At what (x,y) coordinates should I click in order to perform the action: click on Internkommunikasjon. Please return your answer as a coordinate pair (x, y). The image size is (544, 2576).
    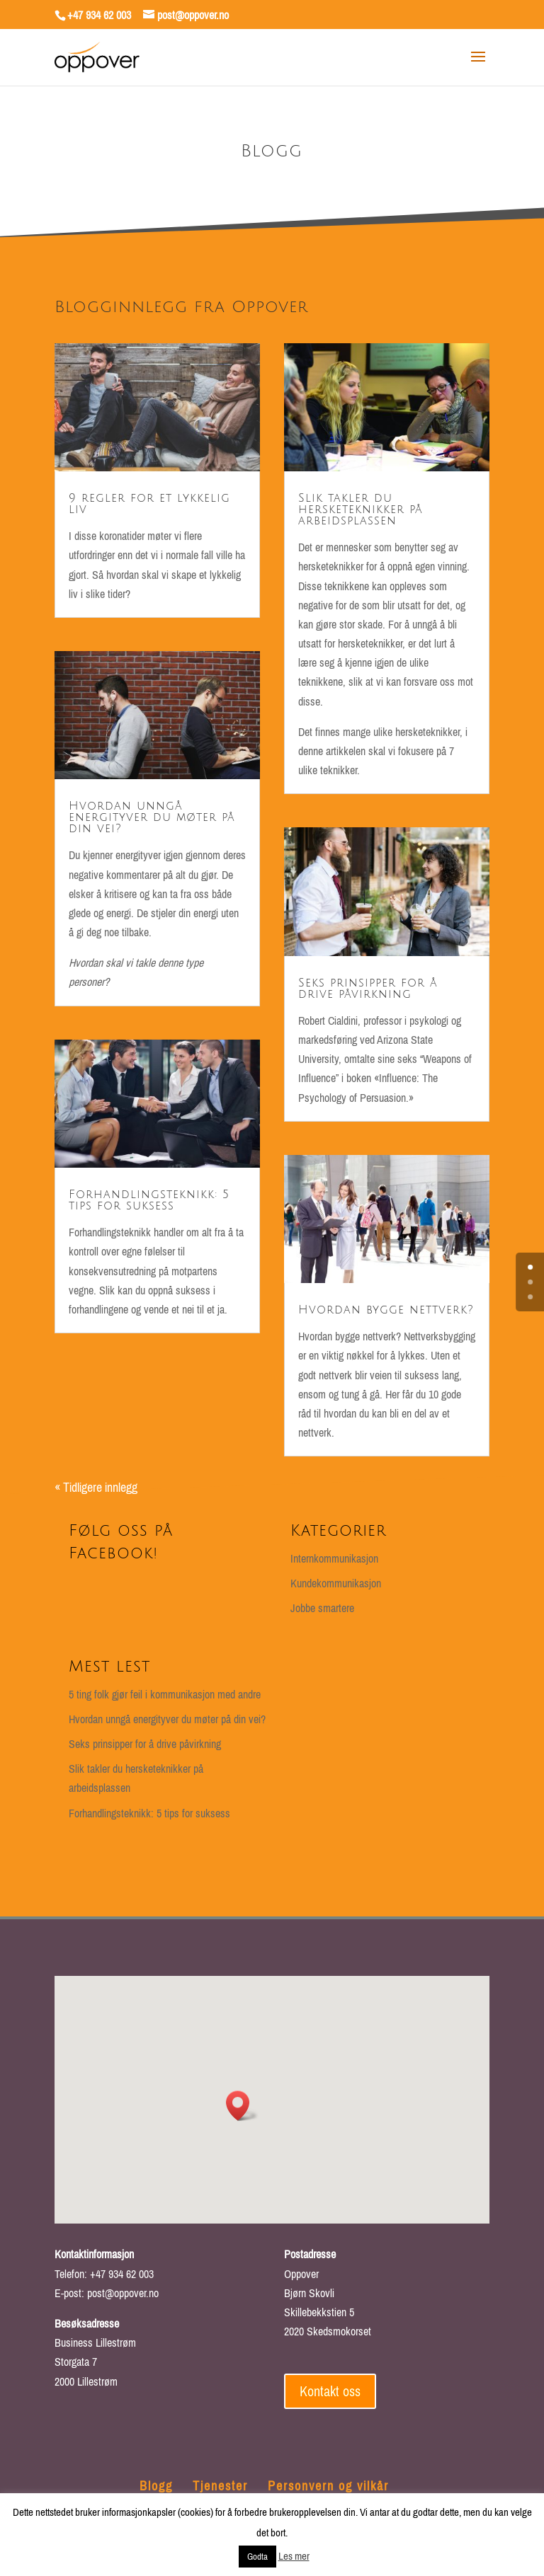
    Looking at the image, I should click on (334, 1558).